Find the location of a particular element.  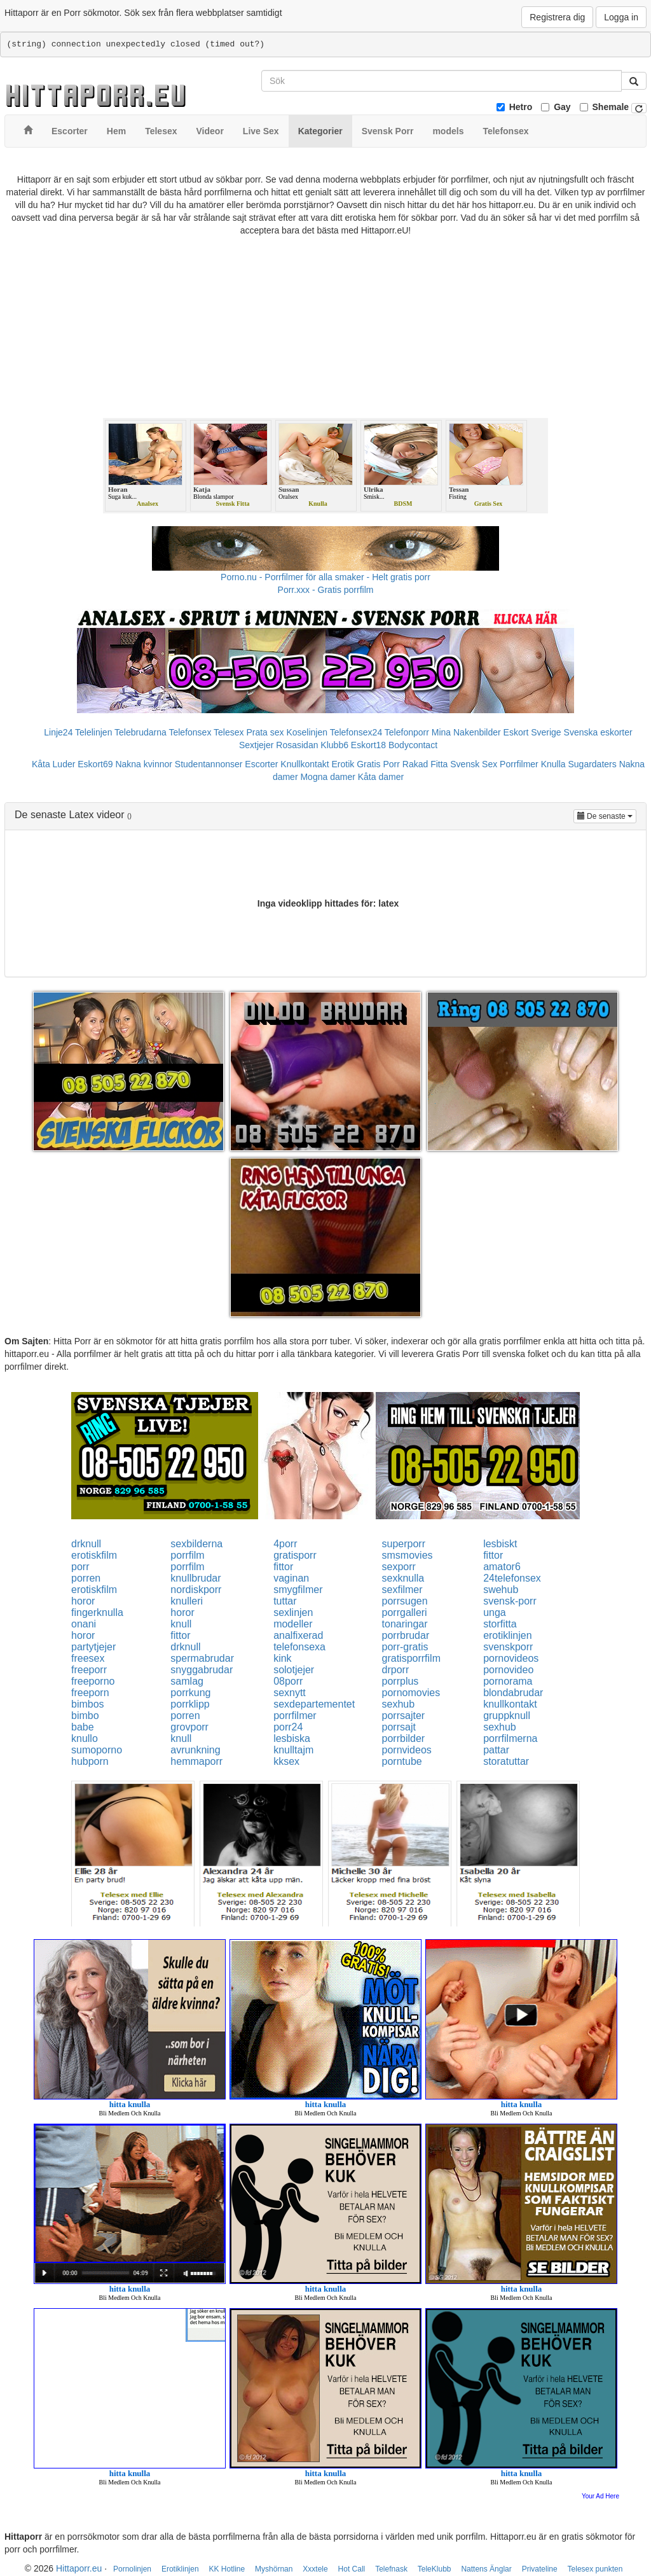

swehub is located at coordinates (500, 1589).